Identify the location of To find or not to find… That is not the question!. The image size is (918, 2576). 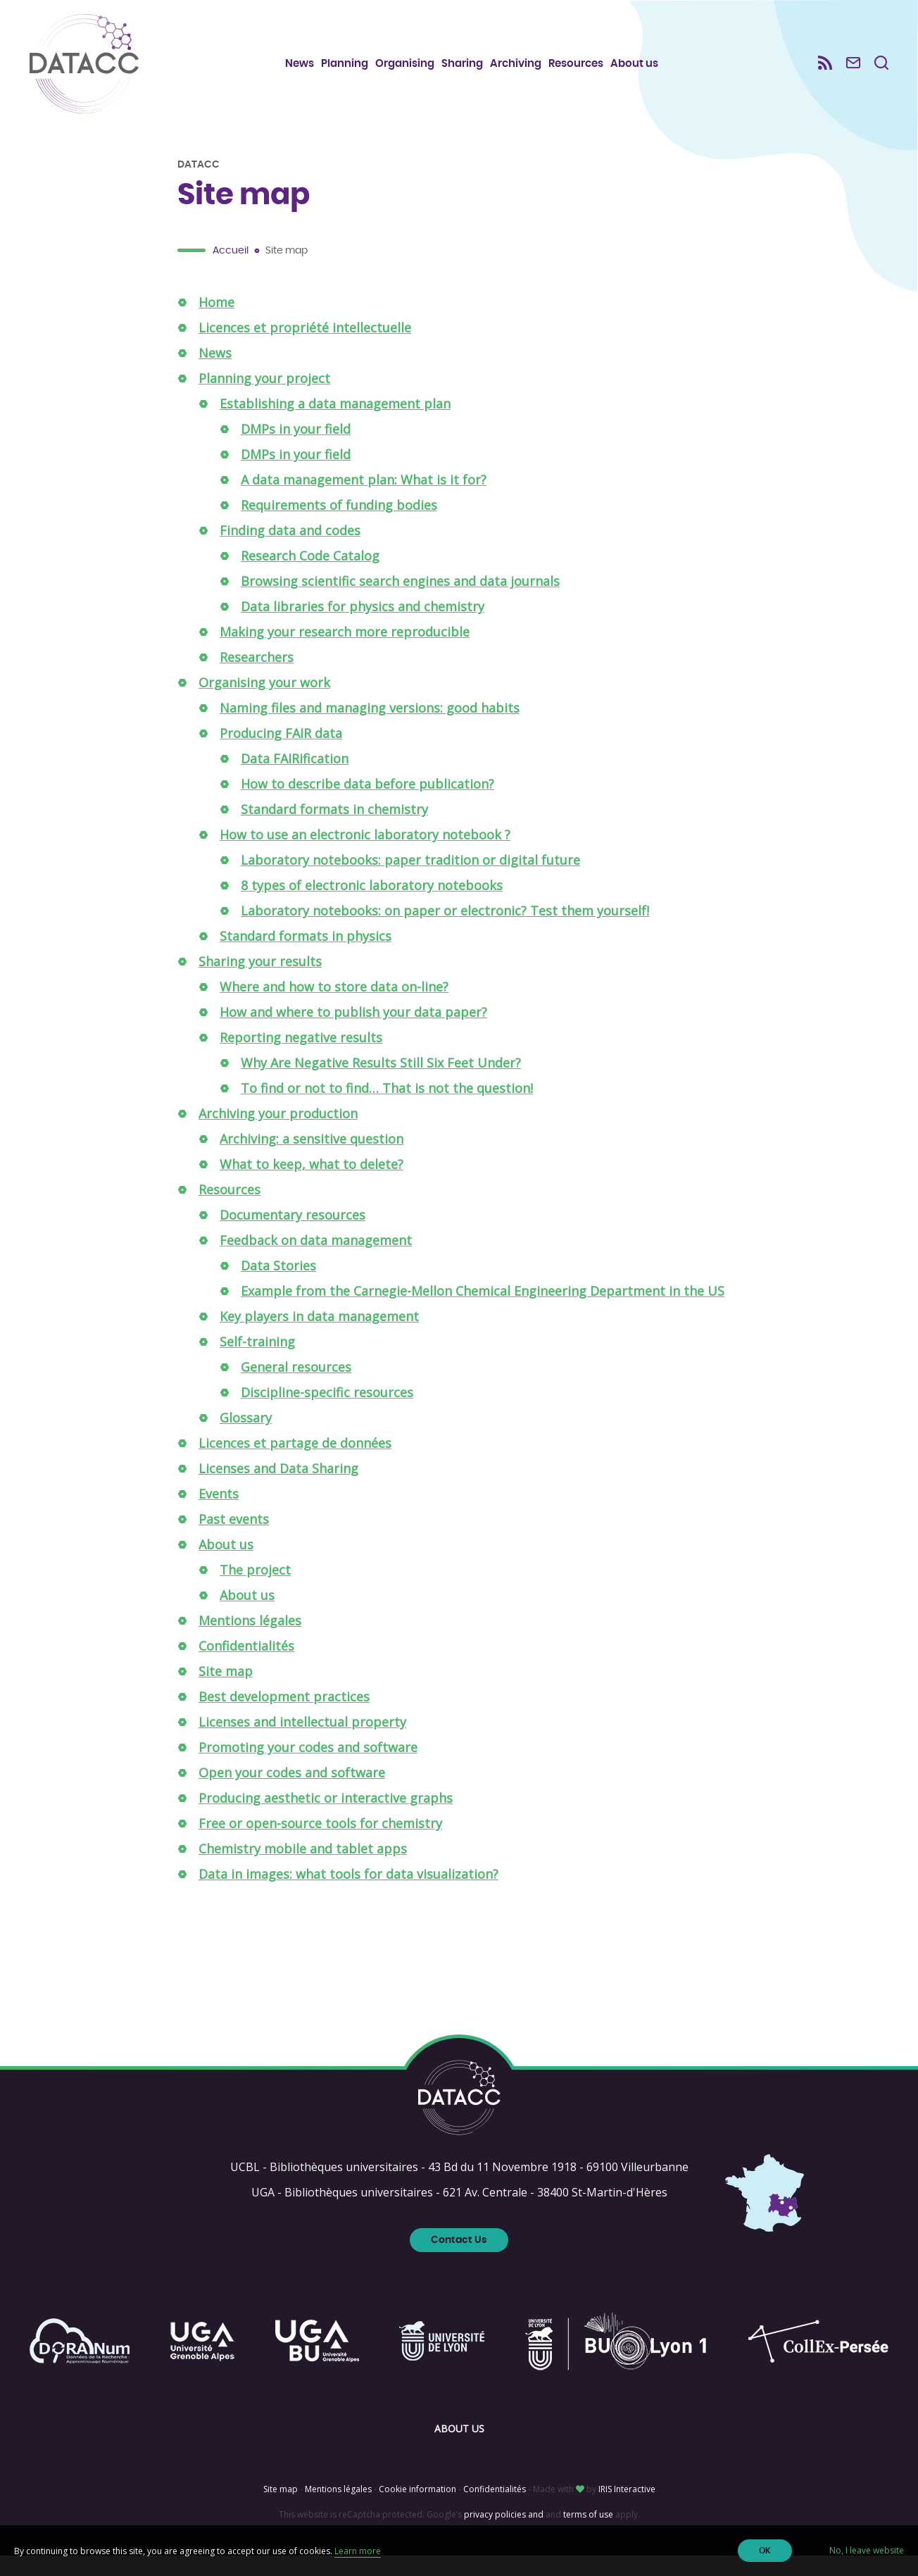
(387, 1108).